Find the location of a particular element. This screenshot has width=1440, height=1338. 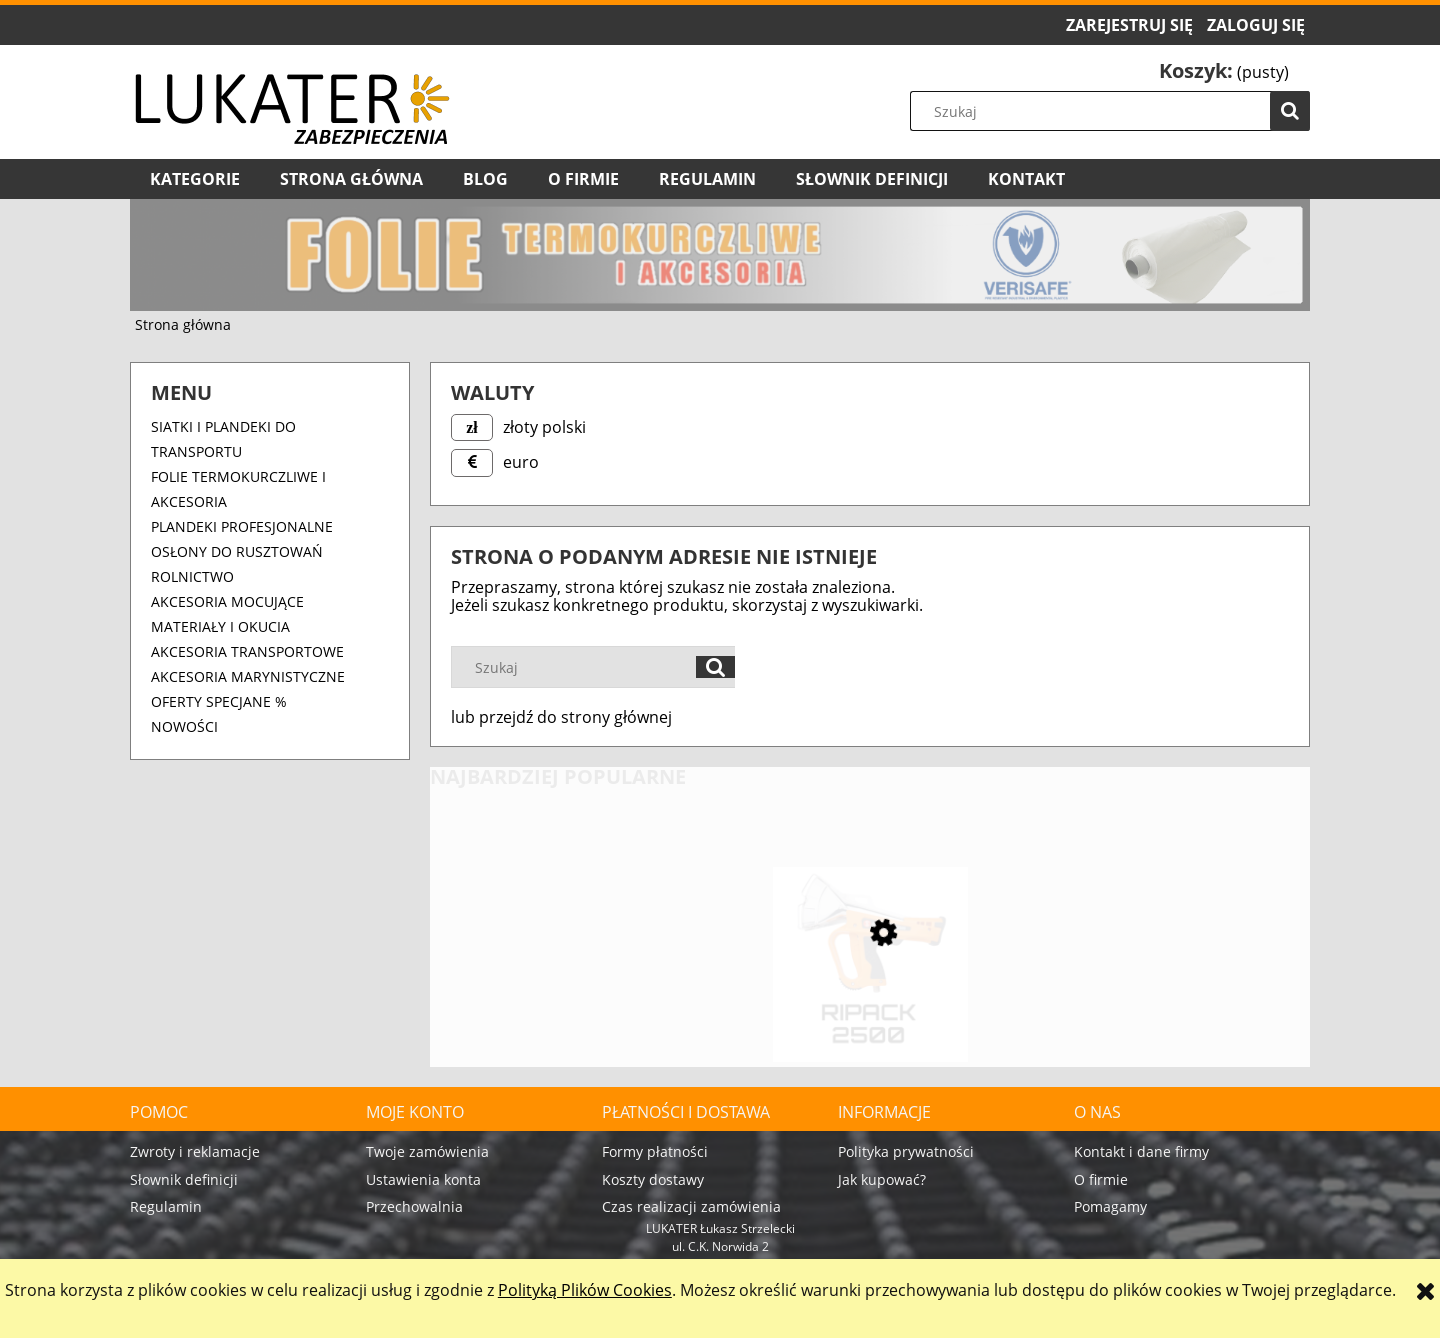

Kontakt i dane firmy is located at coordinates (1141, 1151).